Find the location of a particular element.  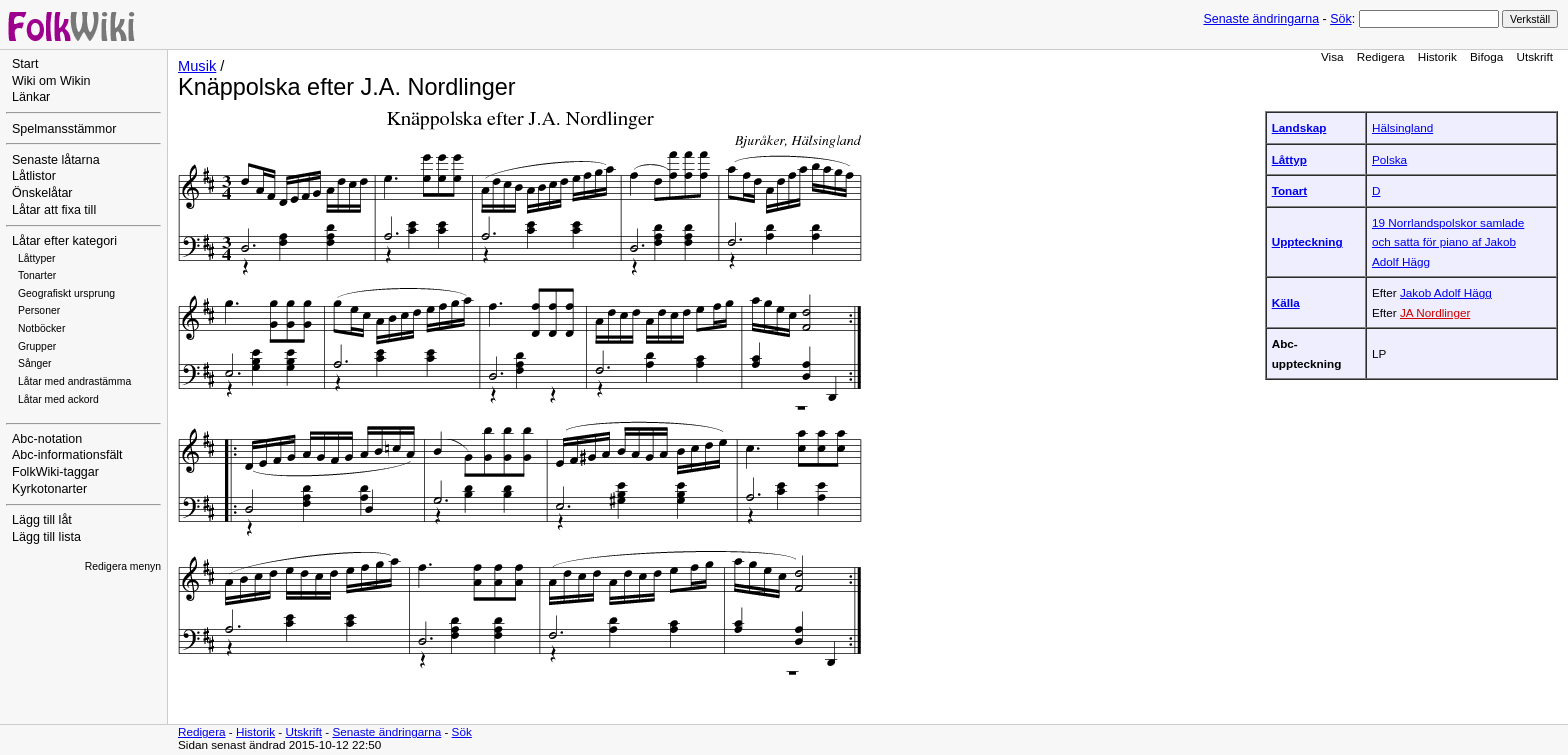

Abc-informationsfält is located at coordinates (67, 455).